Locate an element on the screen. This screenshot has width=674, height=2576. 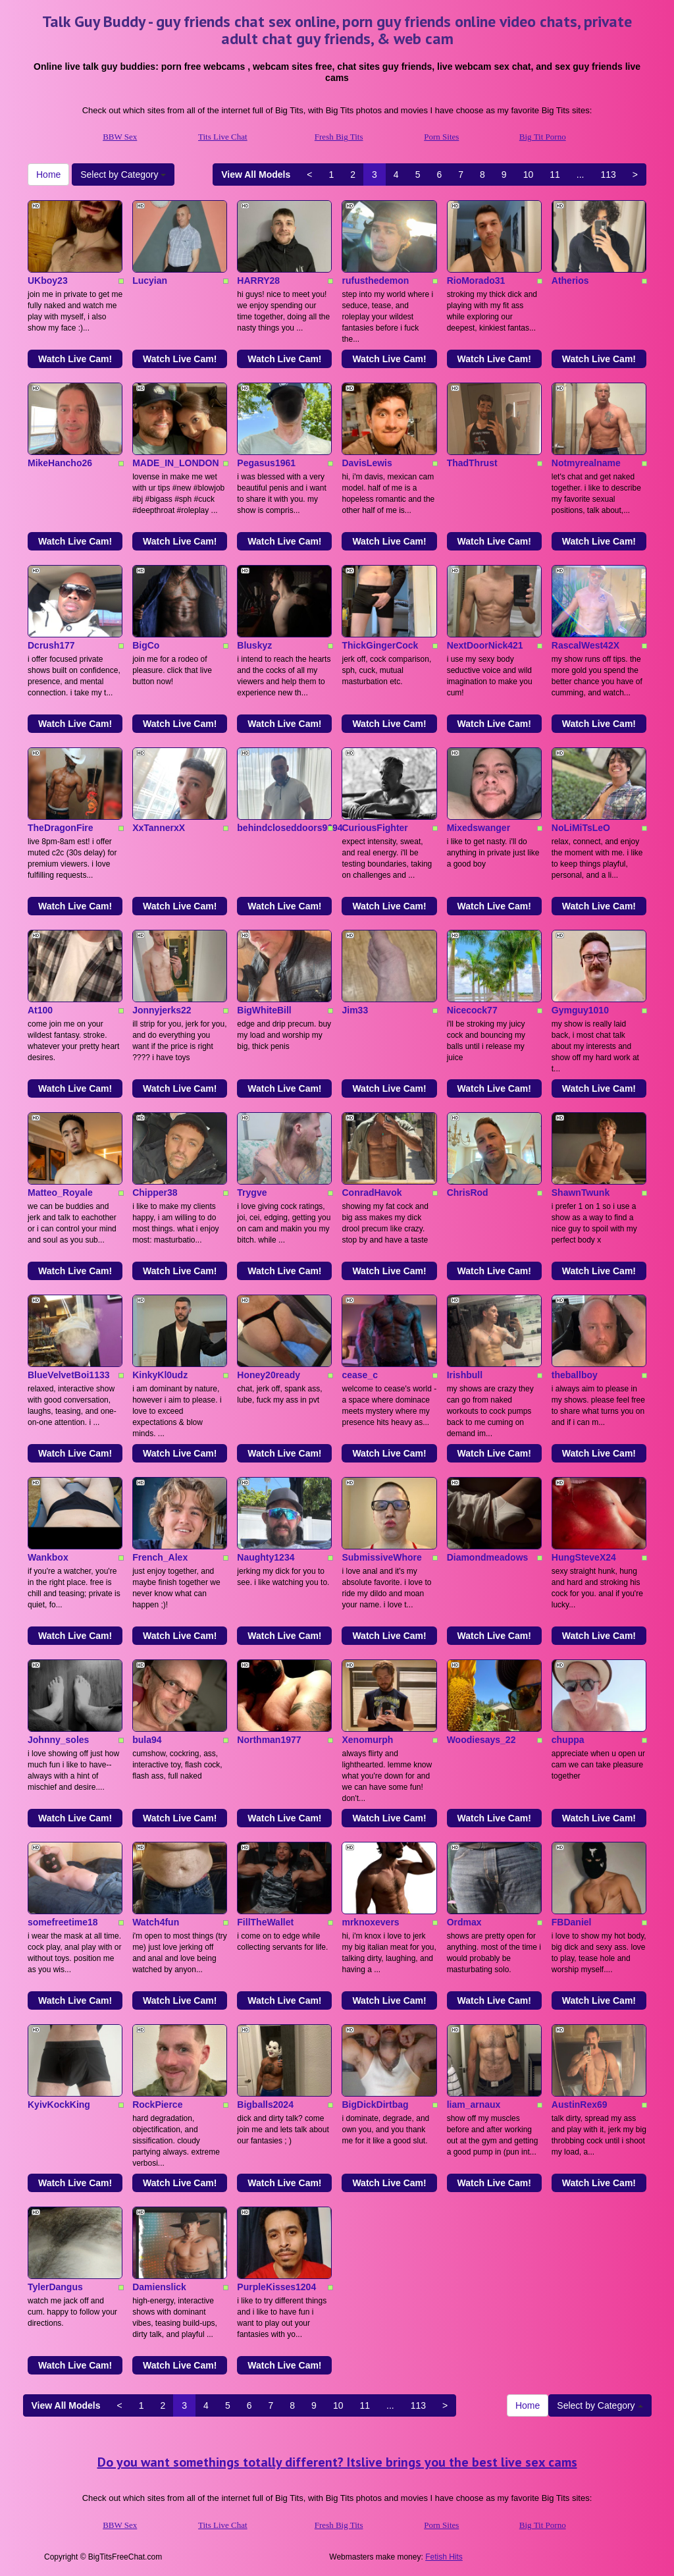
10 is located at coordinates (528, 174).